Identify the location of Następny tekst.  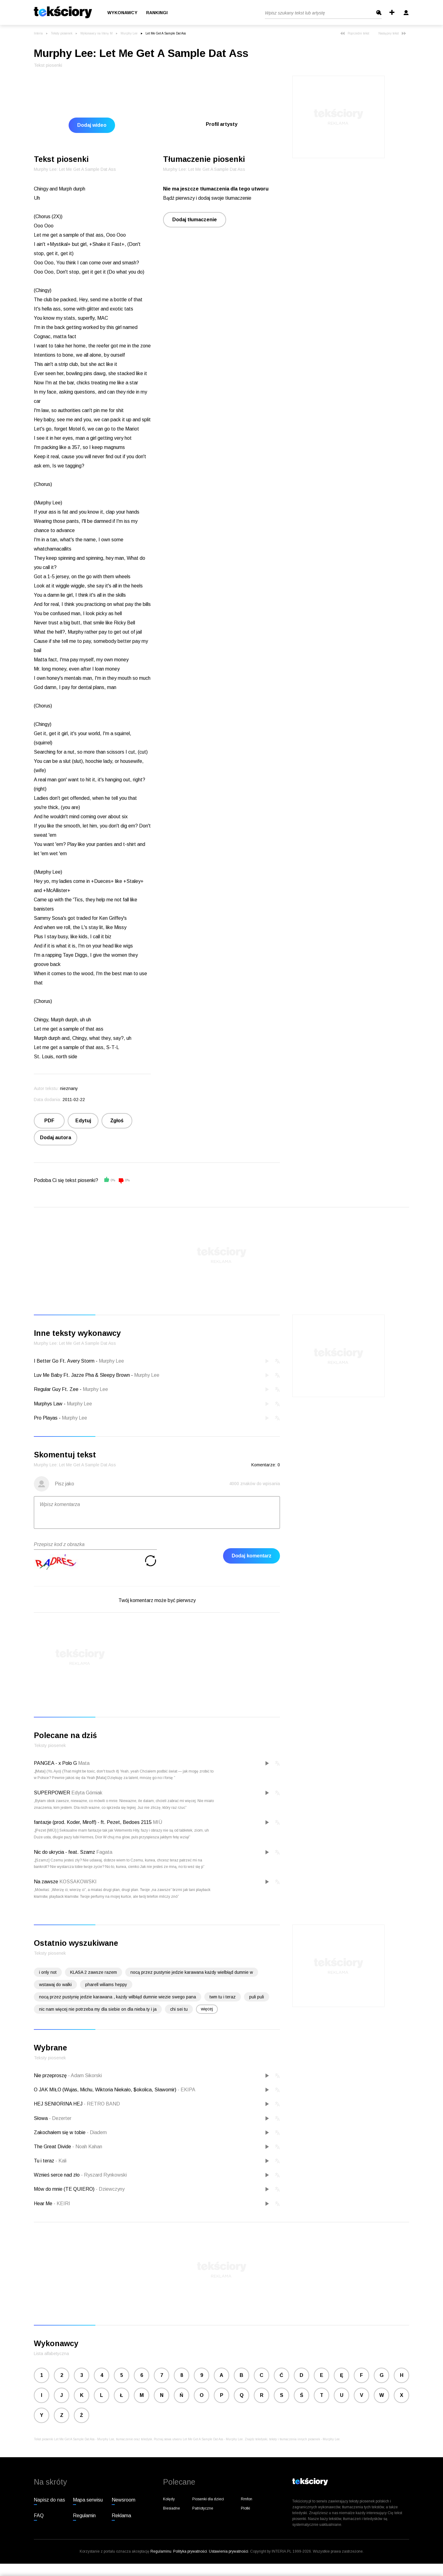
(392, 33).